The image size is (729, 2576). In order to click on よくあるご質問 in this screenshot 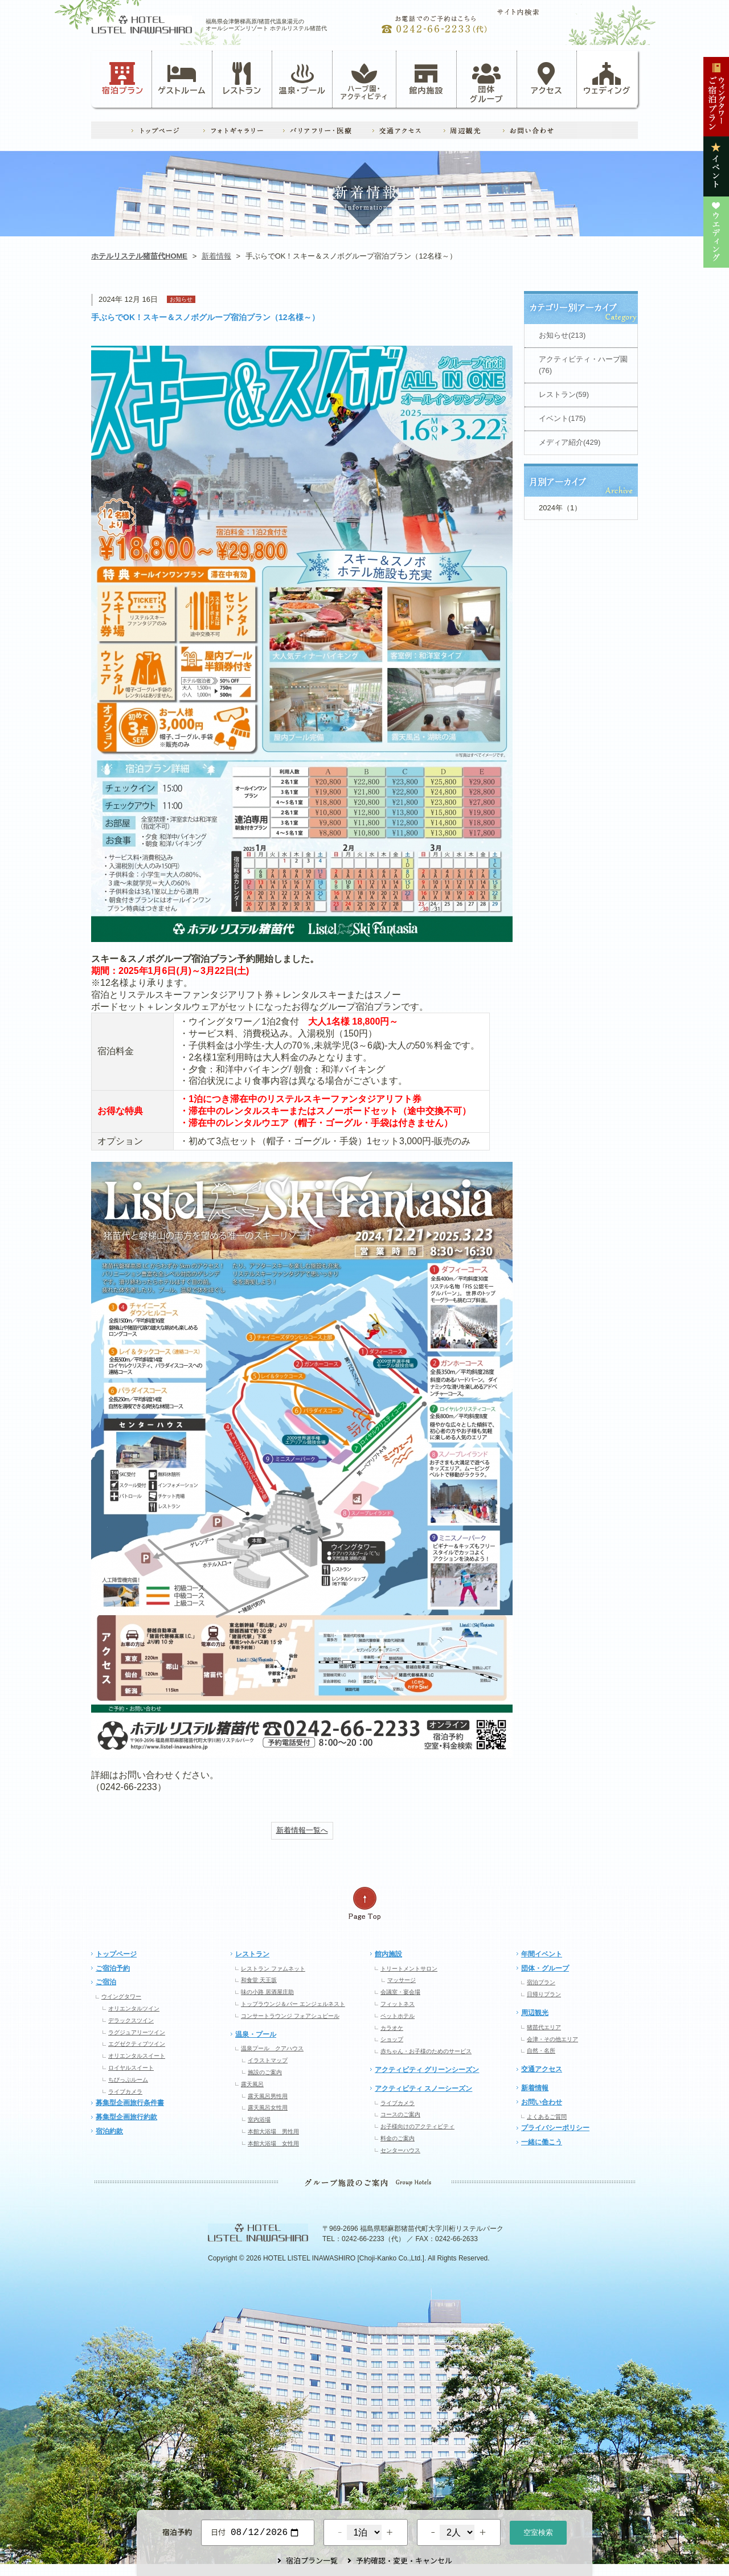, I will do `click(547, 2117)`.